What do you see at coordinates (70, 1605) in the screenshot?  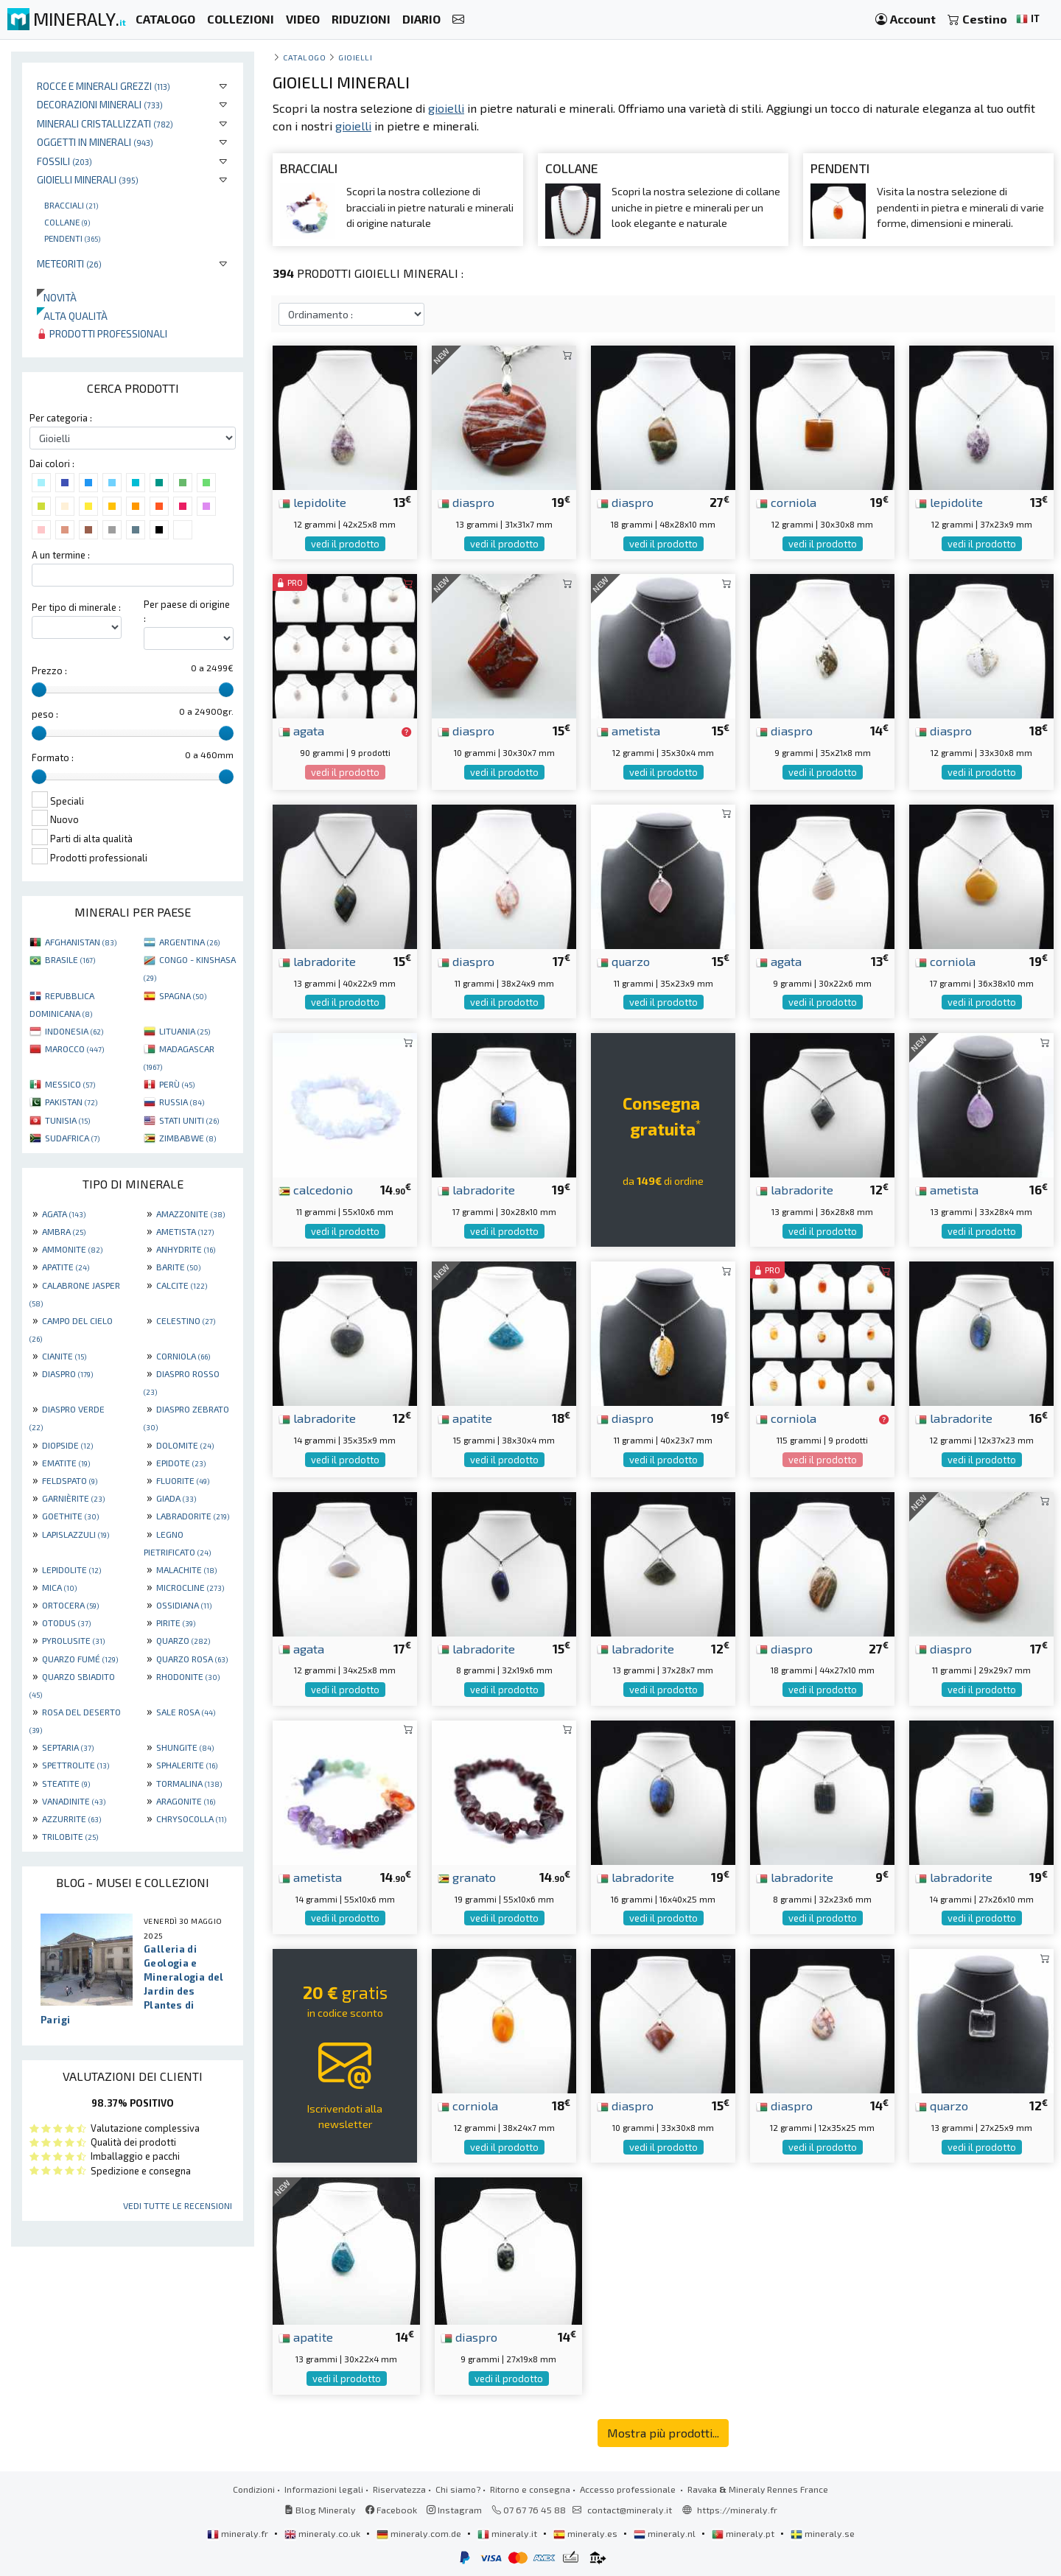 I see `ORTOCERA` at bounding box center [70, 1605].